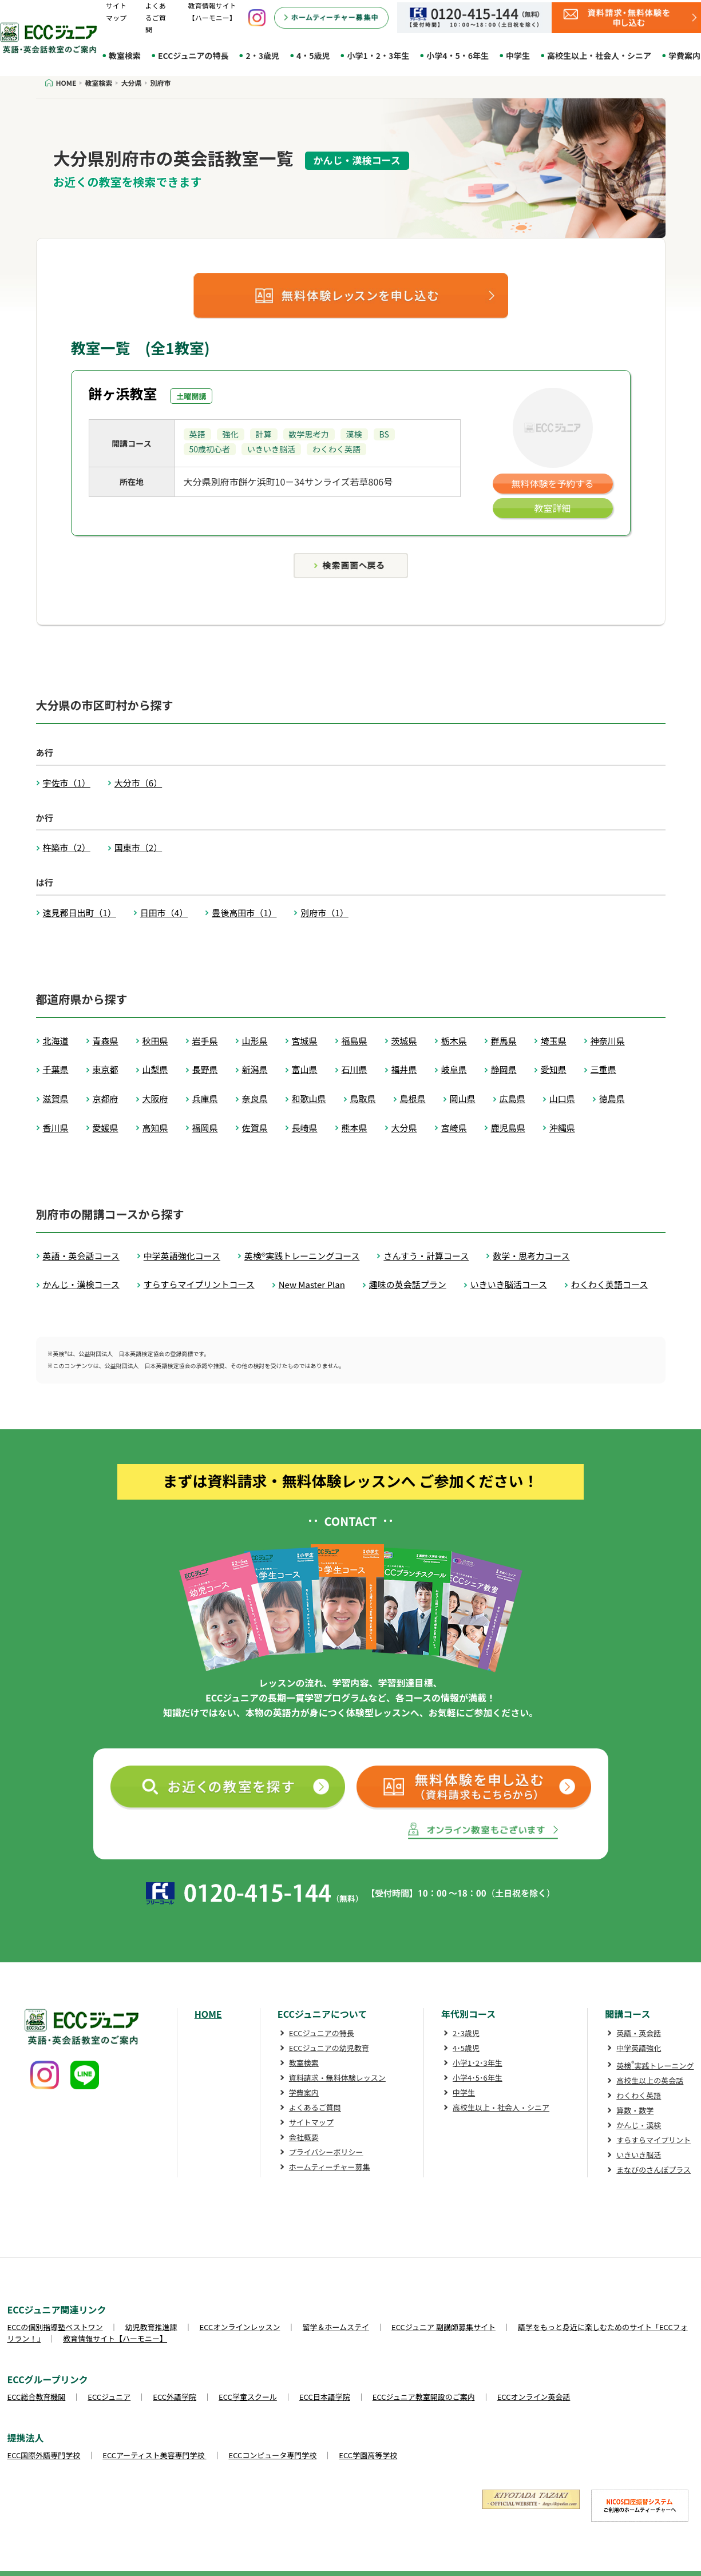 This screenshot has width=701, height=2576. Describe the element at coordinates (354, 1128) in the screenshot. I see `熊本県` at that location.